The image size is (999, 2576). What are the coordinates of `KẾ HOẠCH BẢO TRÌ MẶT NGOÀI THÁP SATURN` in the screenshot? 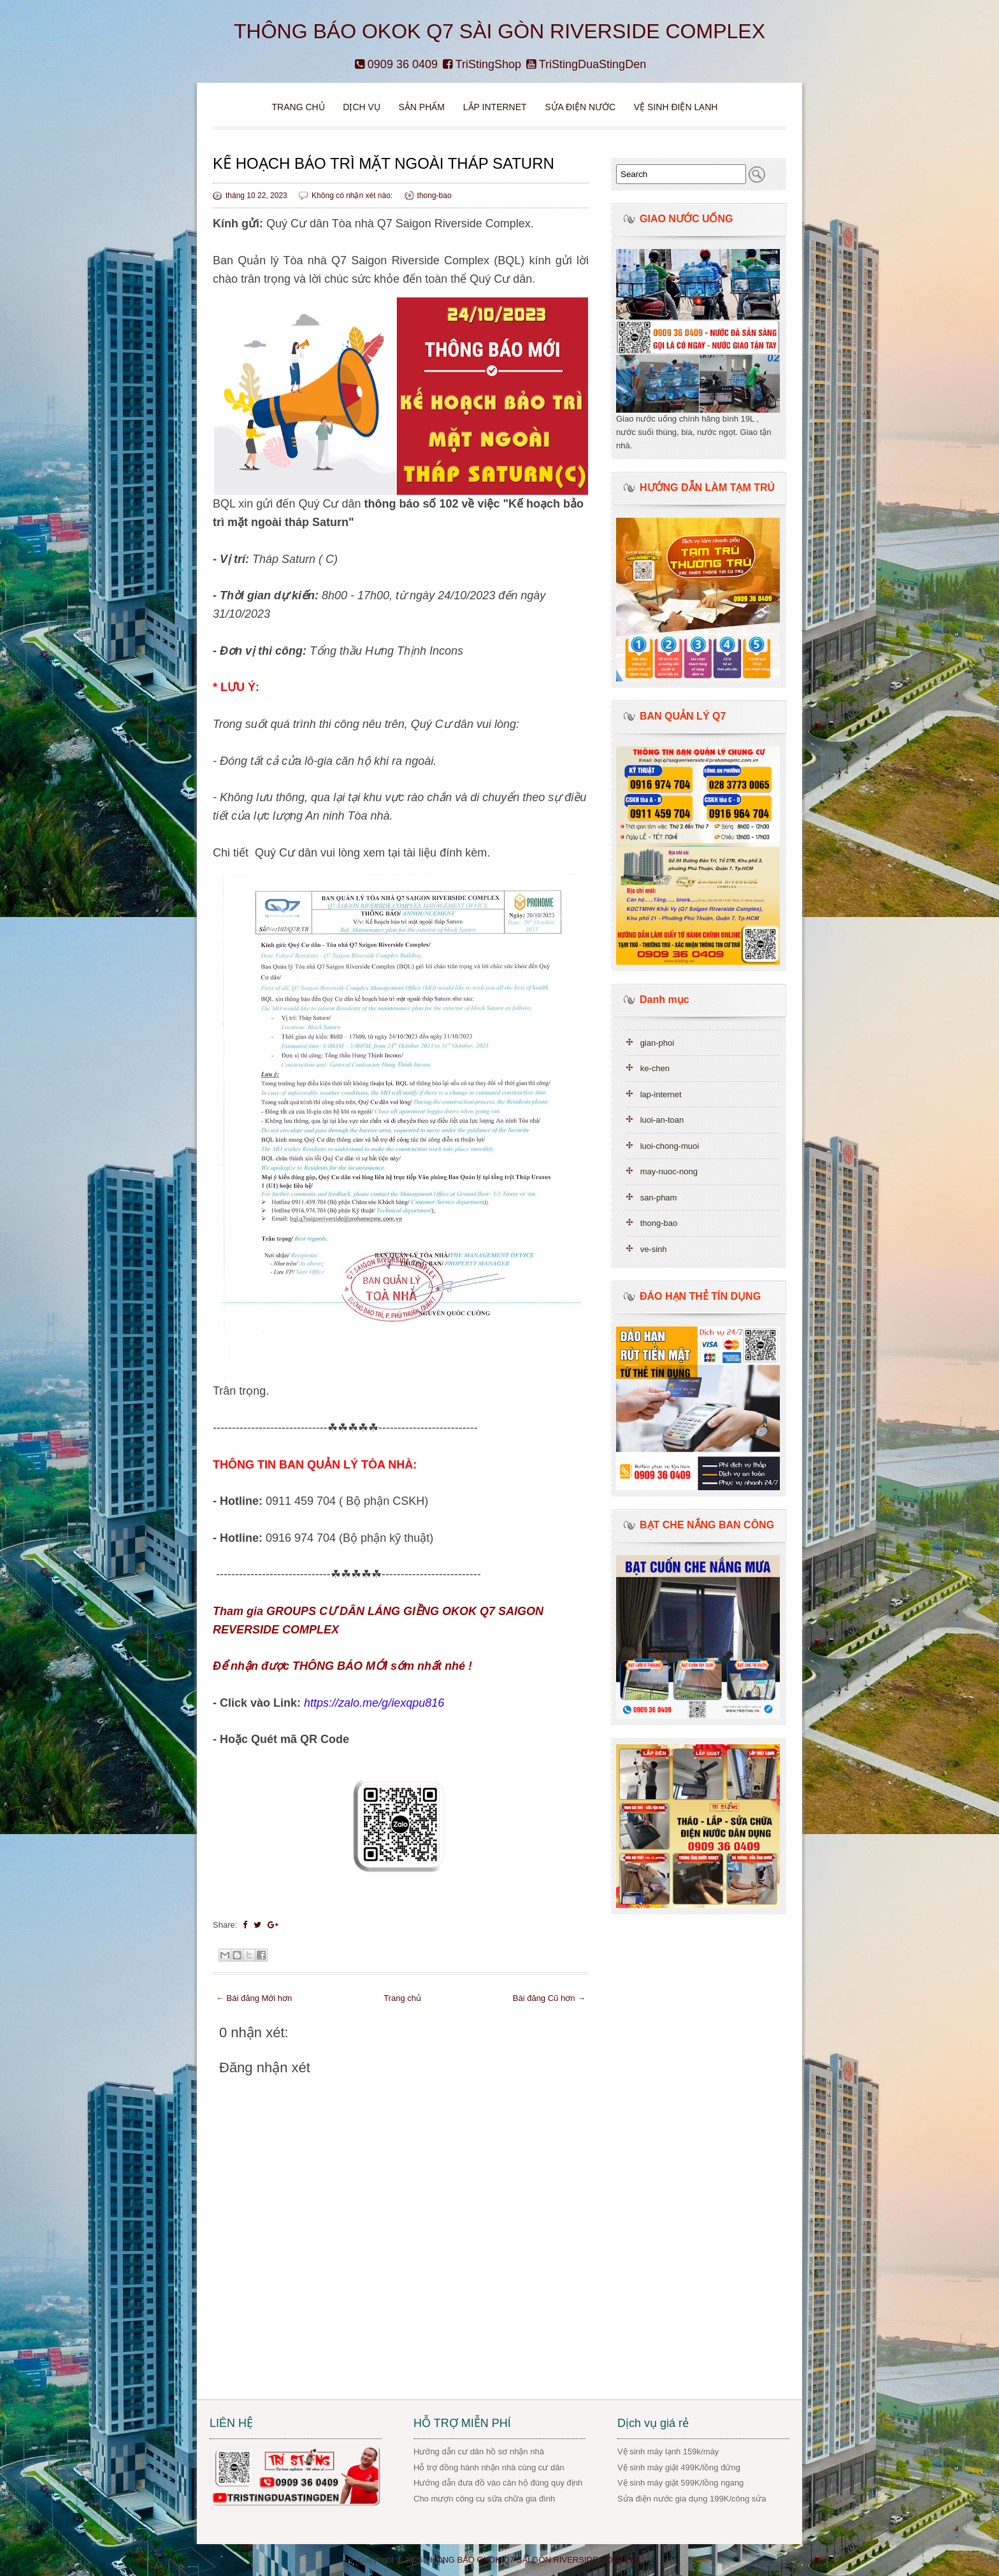 It's located at (383, 163).